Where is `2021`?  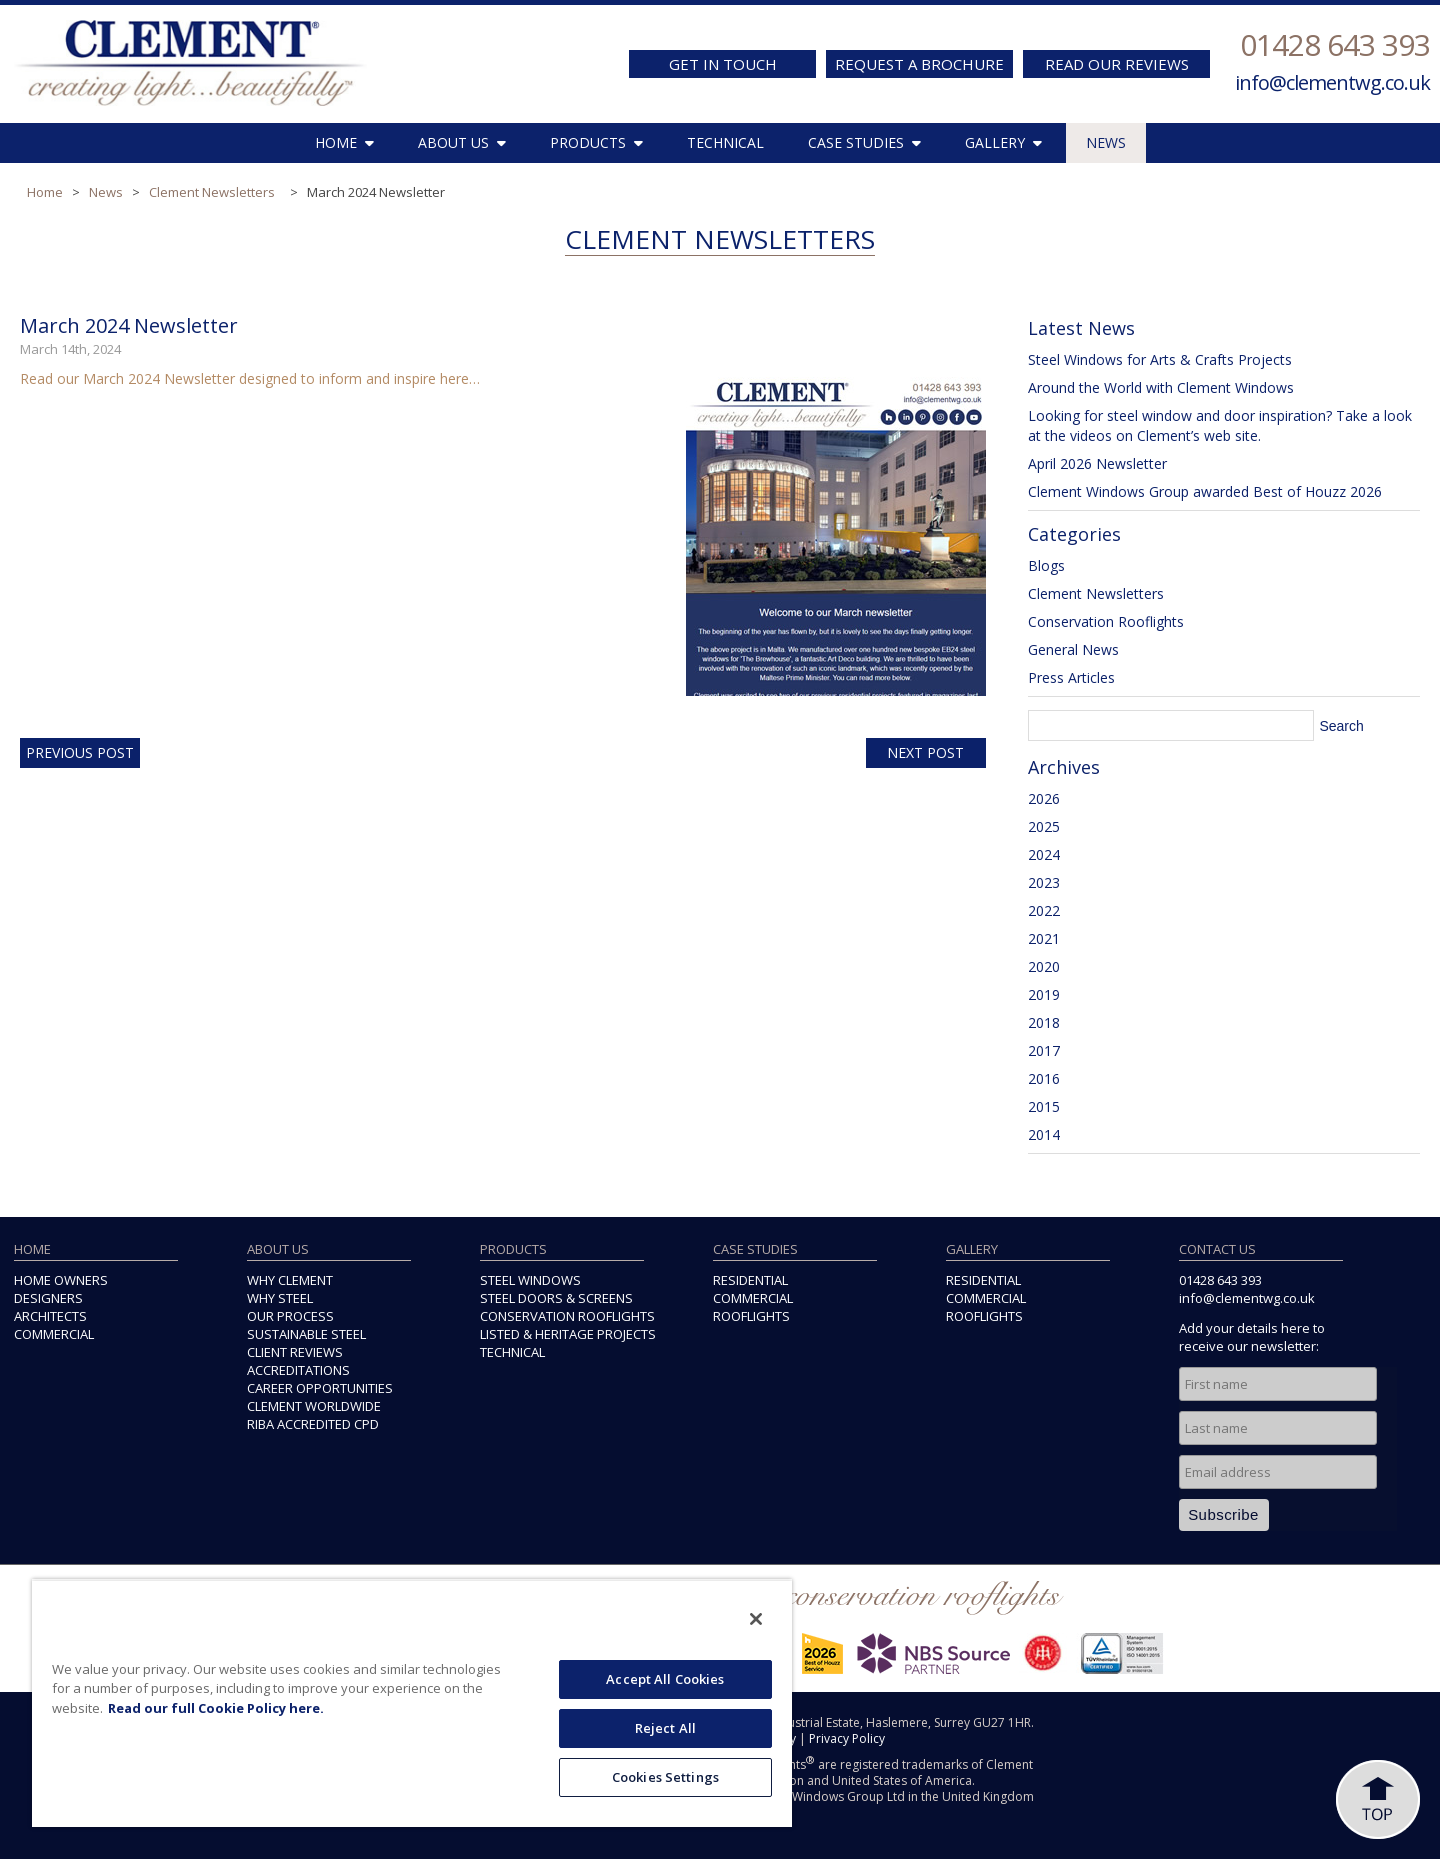
2021 is located at coordinates (1044, 938).